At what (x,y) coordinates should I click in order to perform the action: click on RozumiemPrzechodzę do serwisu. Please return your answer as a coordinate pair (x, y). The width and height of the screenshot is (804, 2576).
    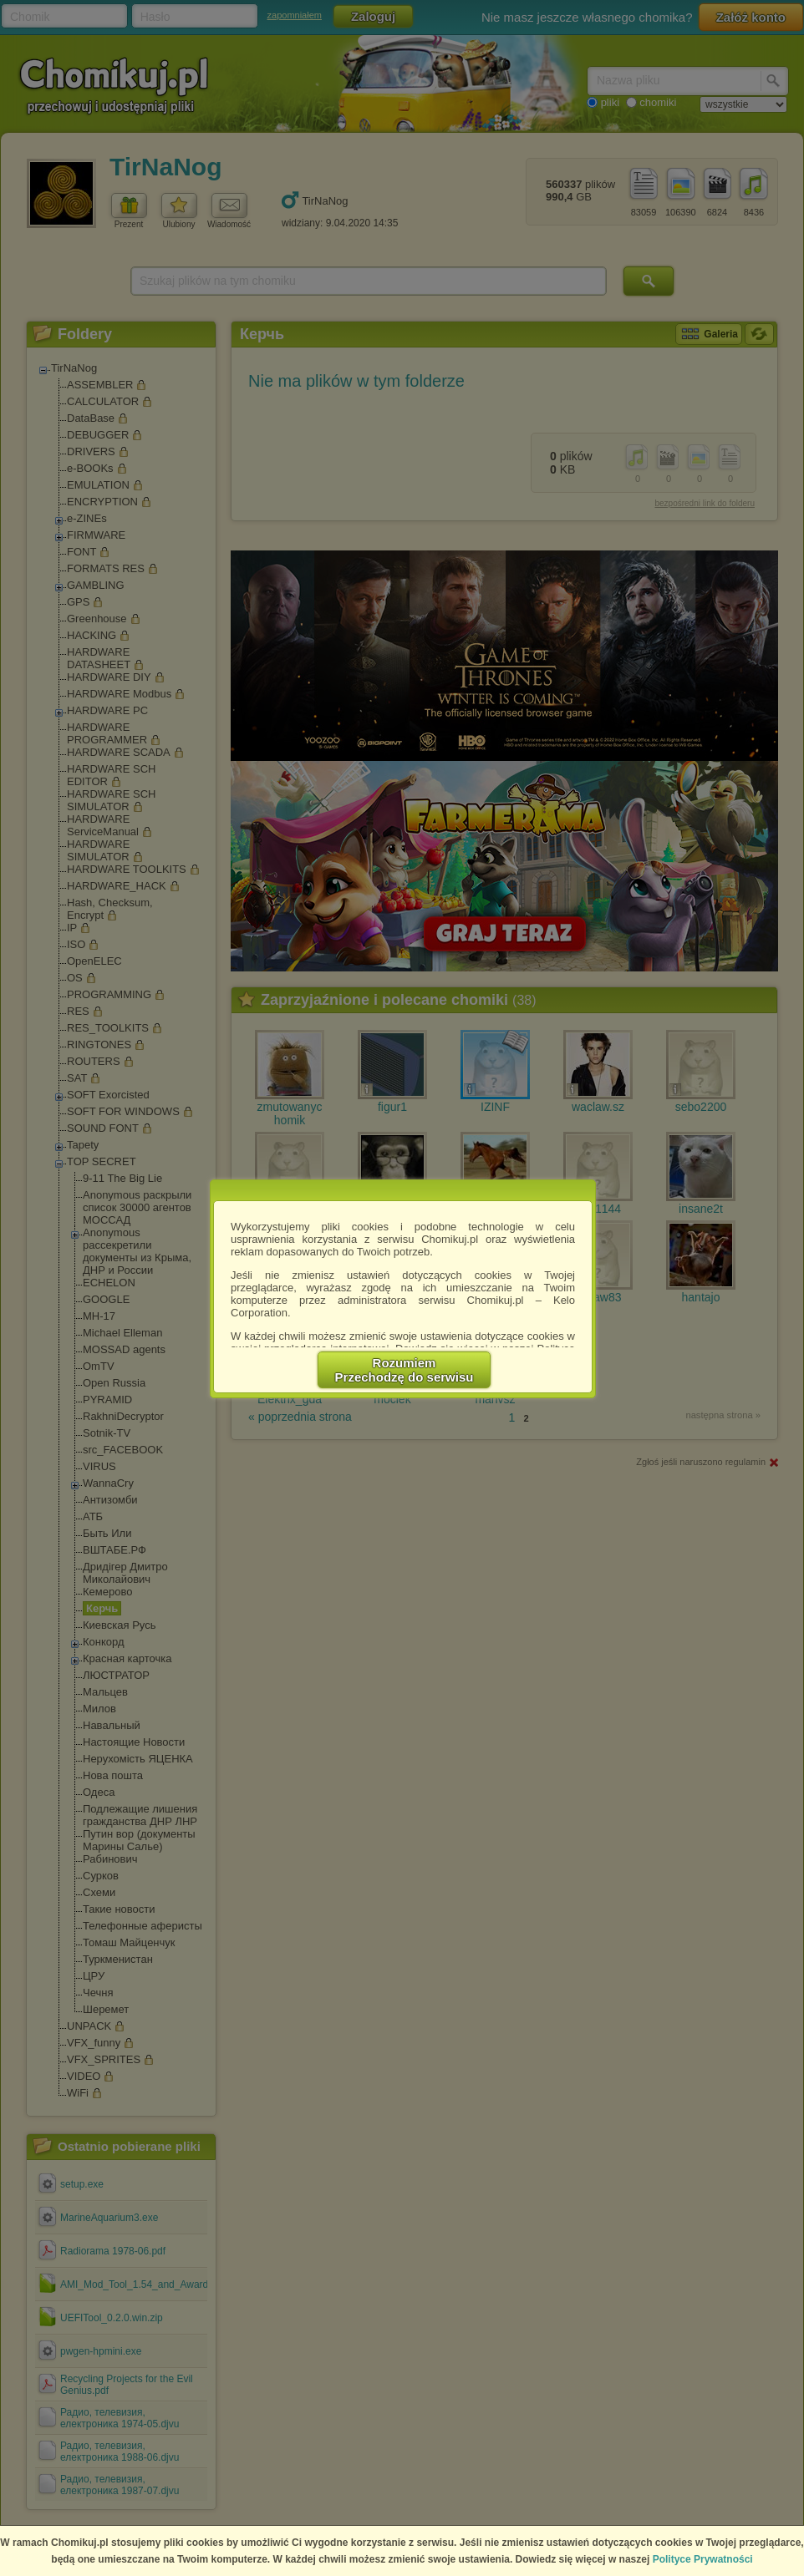
    Looking at the image, I should click on (404, 1370).